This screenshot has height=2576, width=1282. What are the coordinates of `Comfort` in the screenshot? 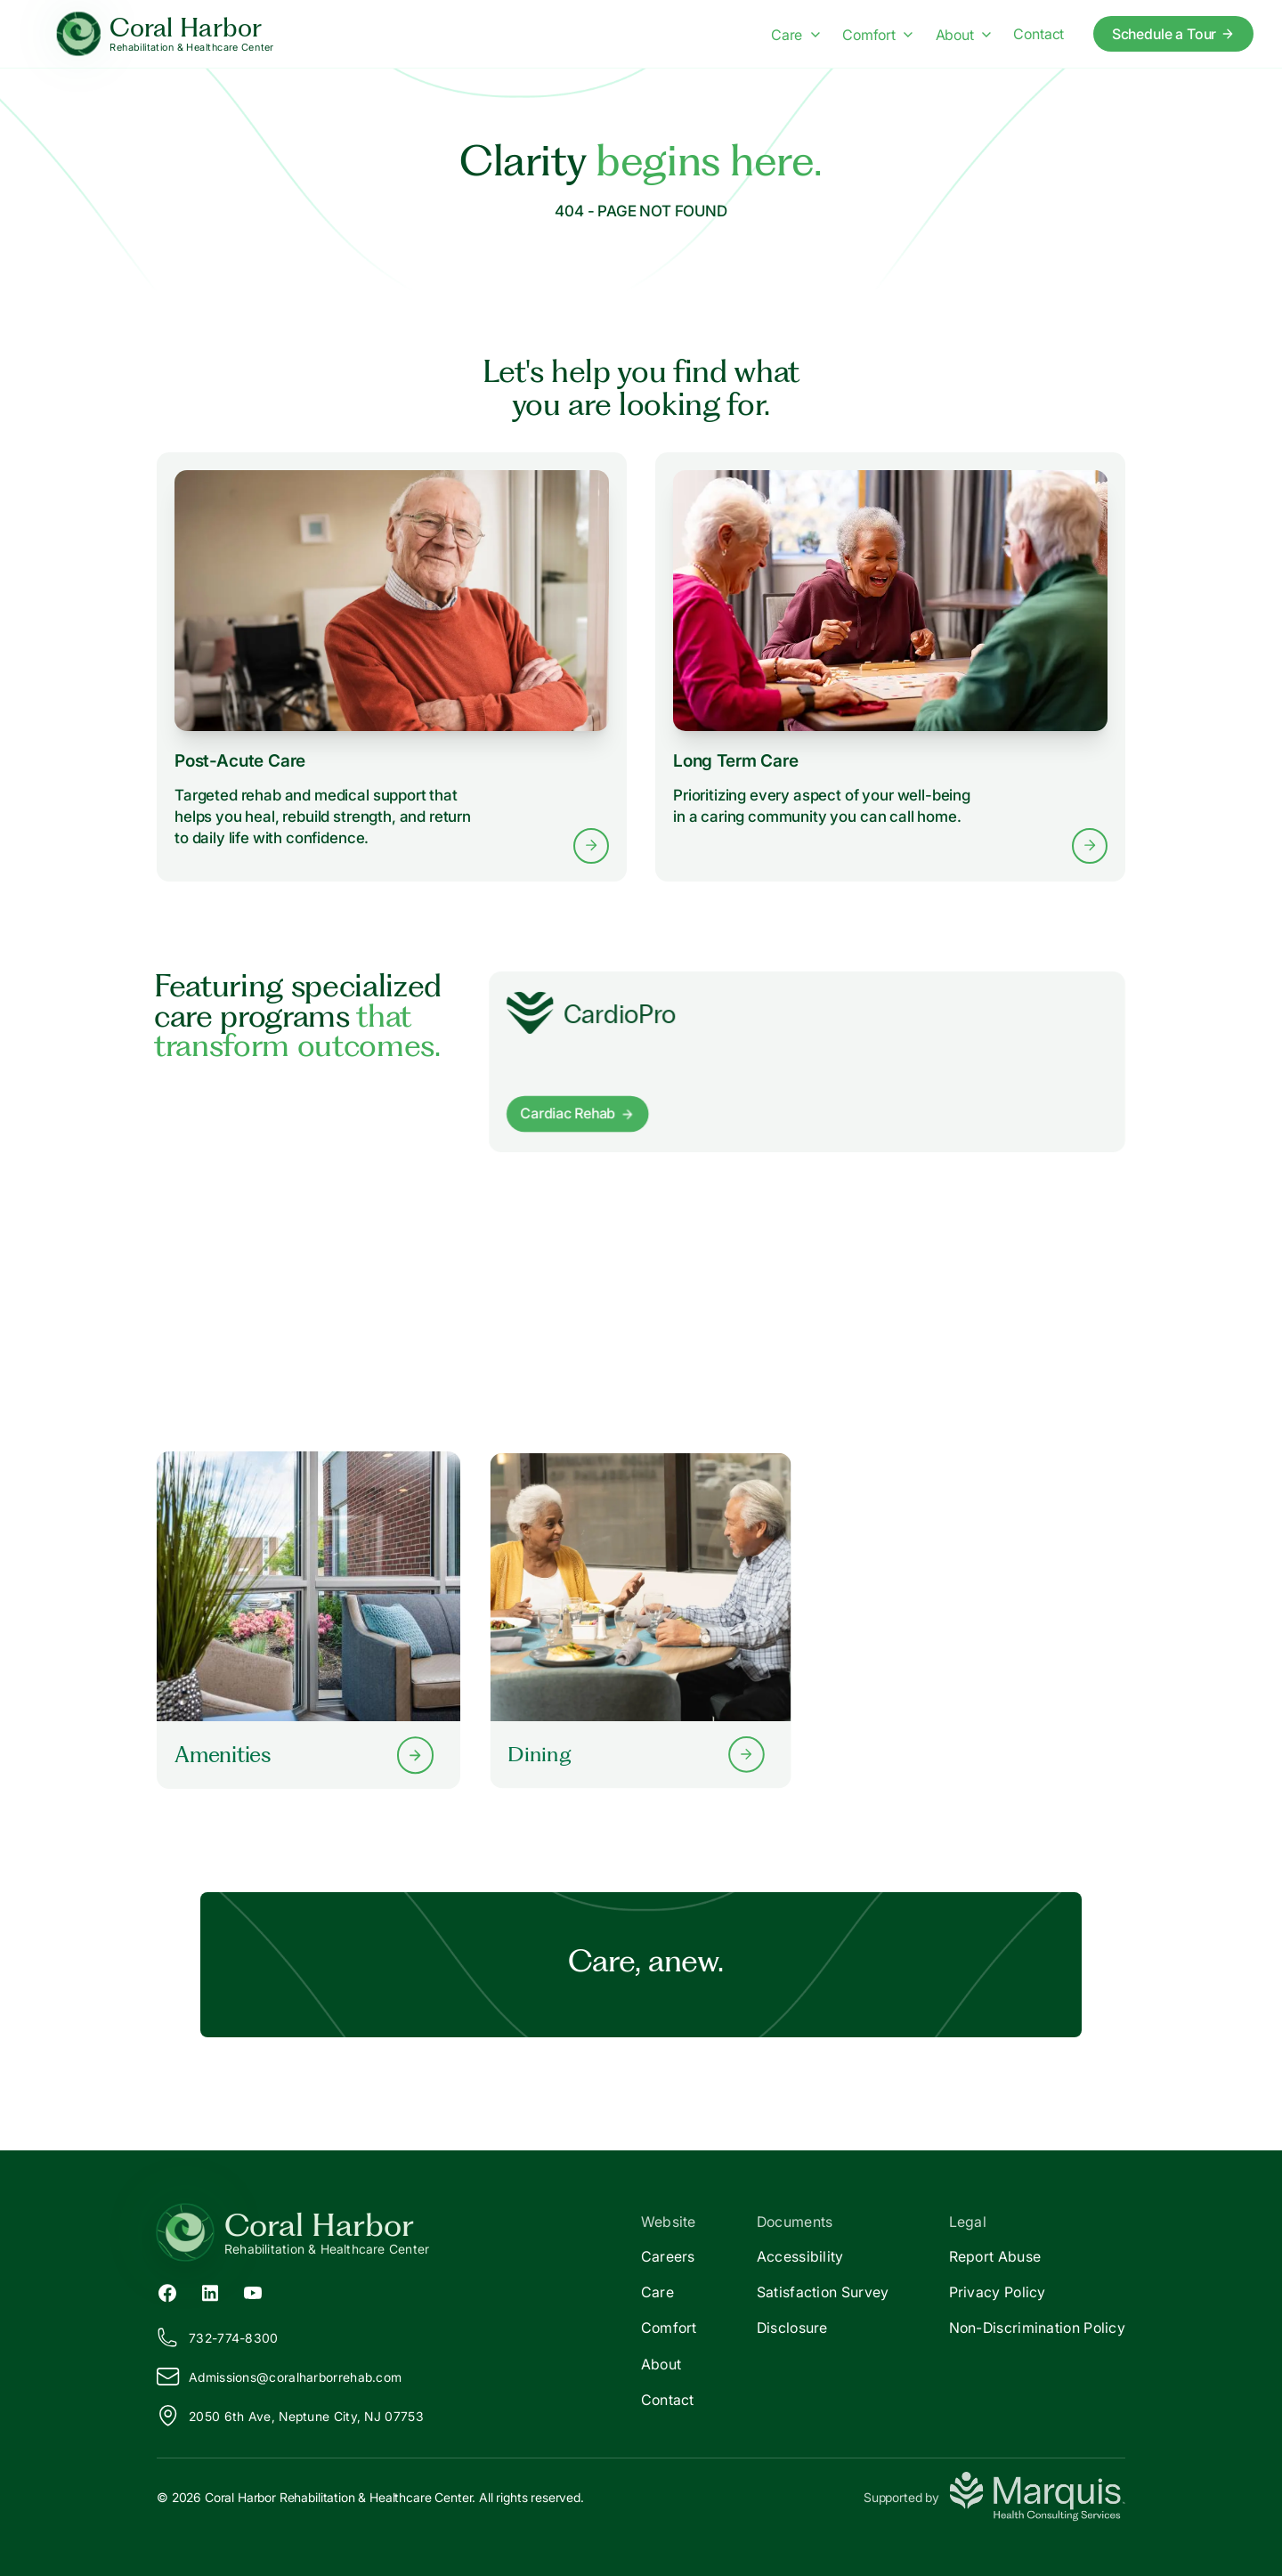 It's located at (669, 2327).